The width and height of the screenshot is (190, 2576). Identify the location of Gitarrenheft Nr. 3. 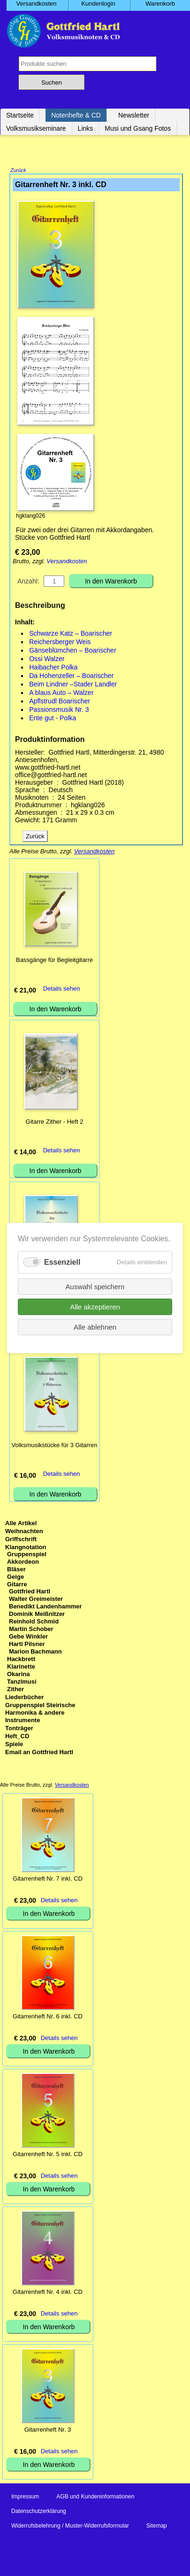
(47, 2430).